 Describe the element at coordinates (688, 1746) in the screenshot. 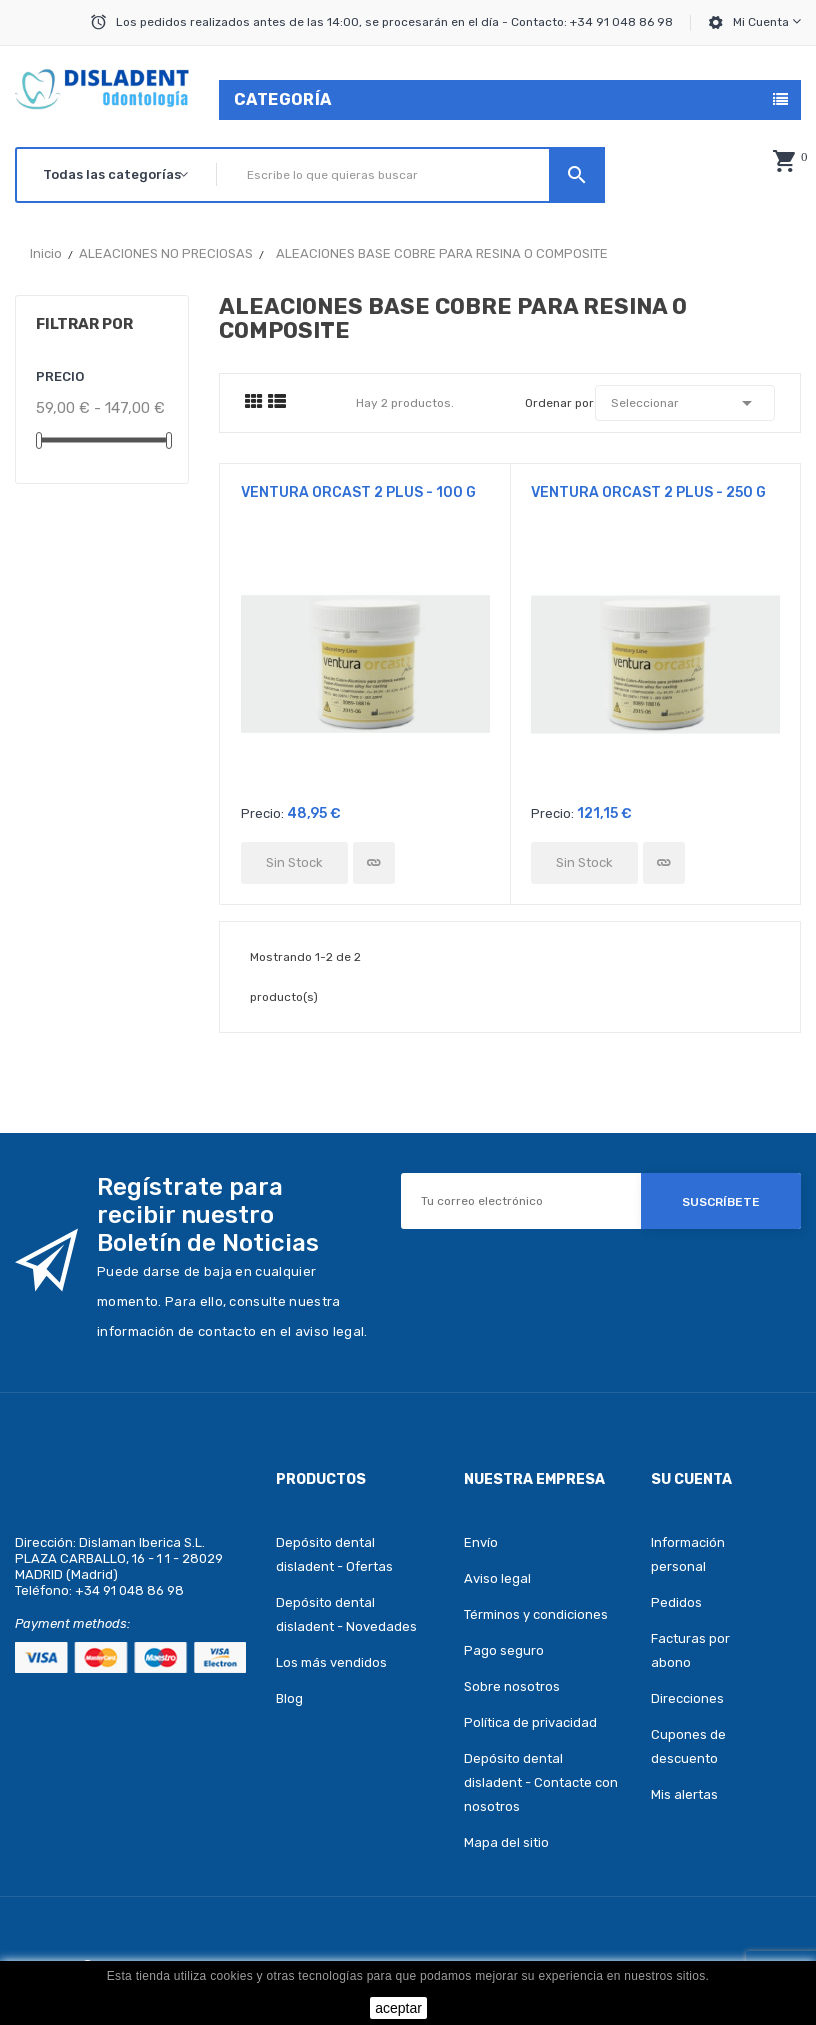

I see `Cupones de descuento` at that location.